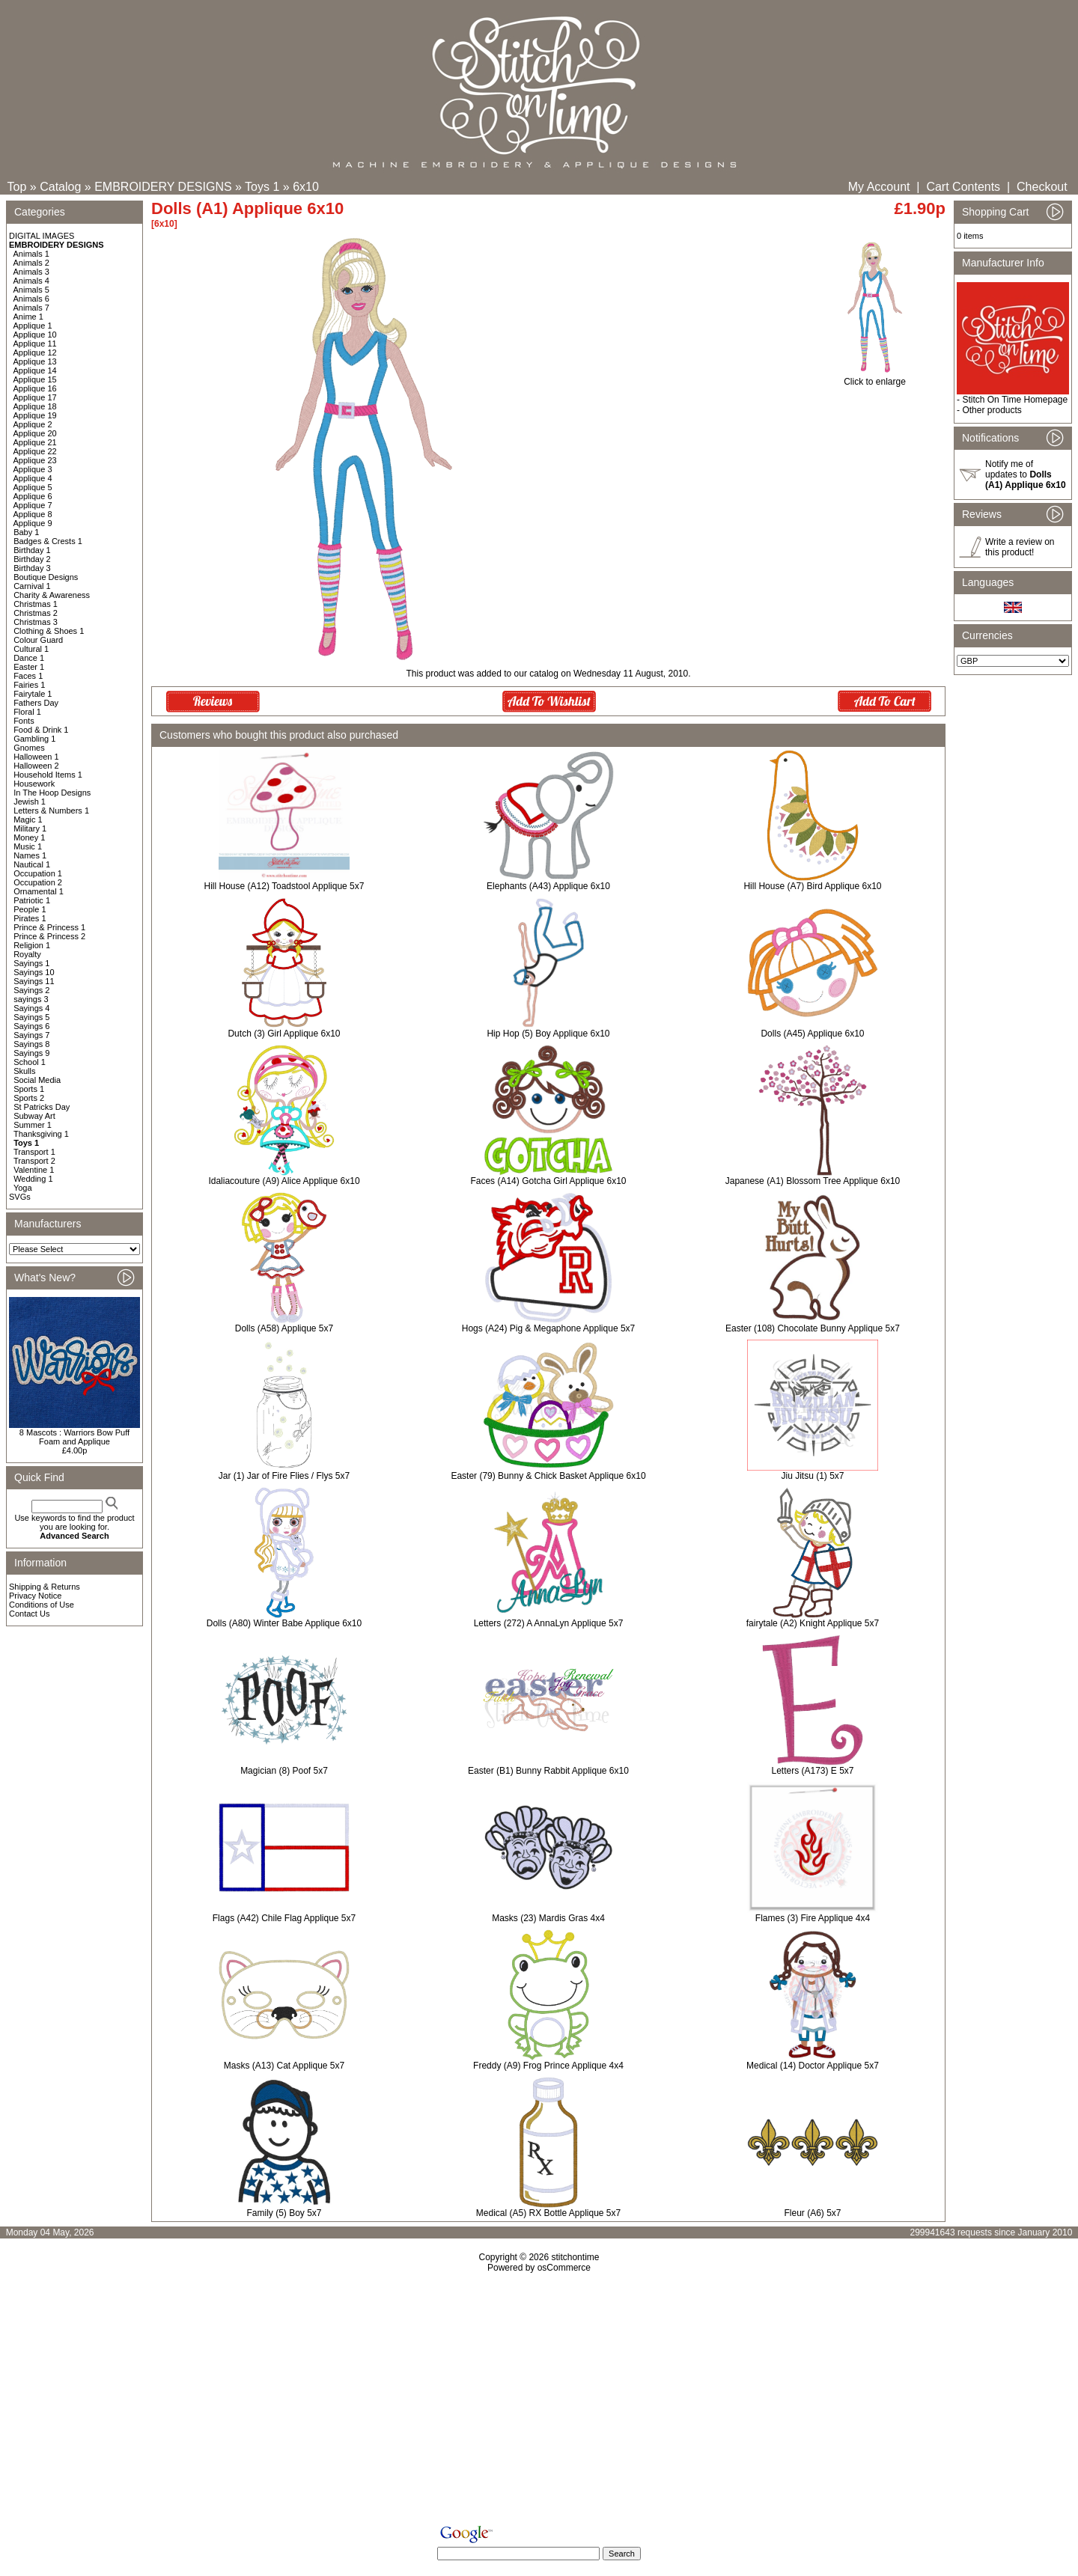  I want to click on Stitch On Time Homepage, so click(1015, 399).